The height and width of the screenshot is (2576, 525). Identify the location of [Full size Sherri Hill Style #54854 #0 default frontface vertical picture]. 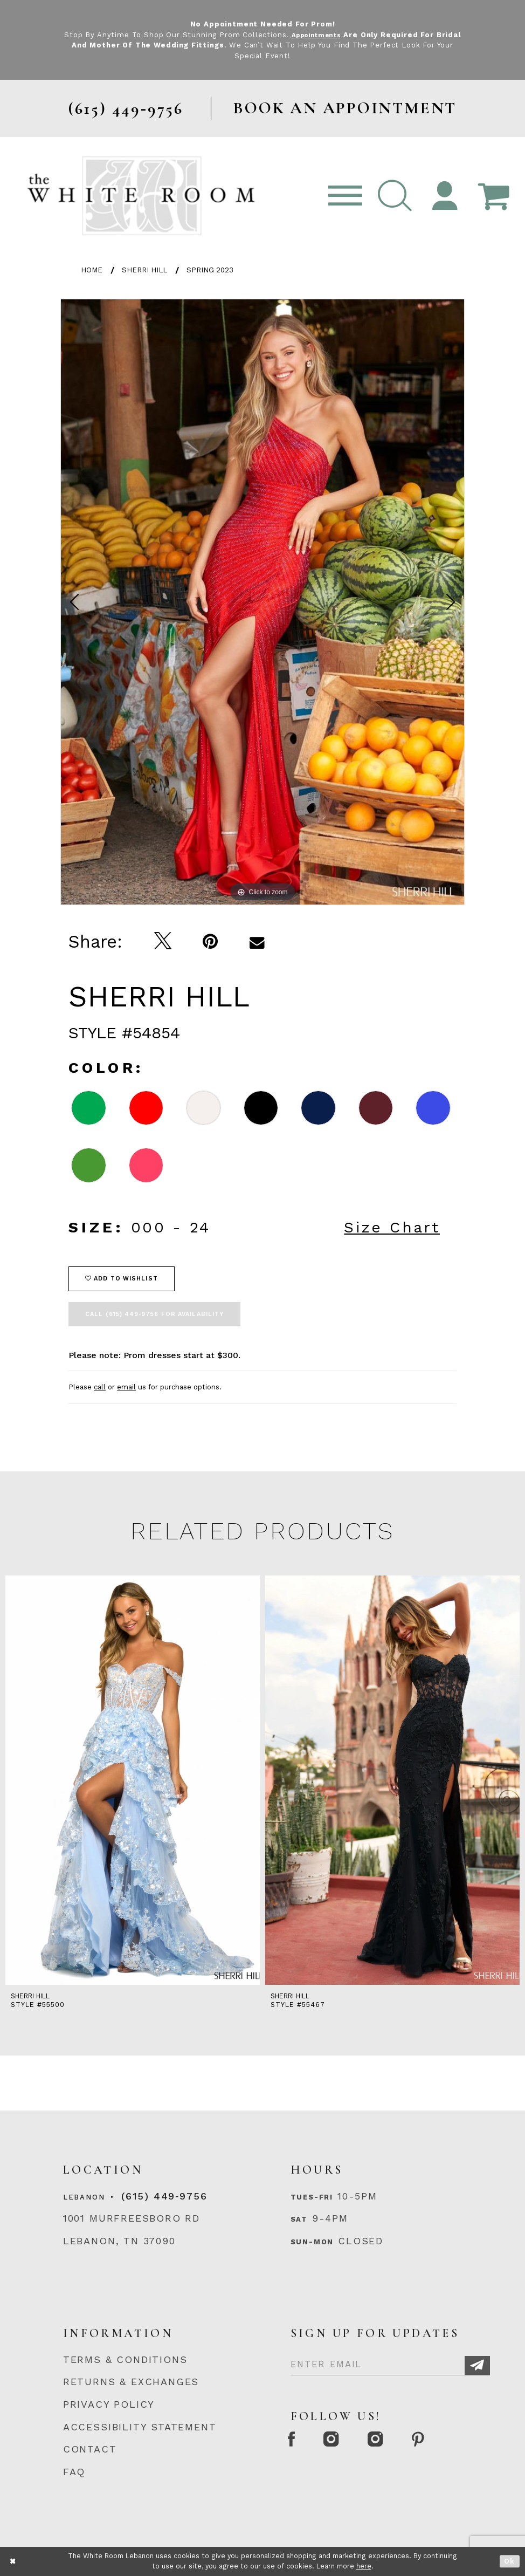
(262, 602).